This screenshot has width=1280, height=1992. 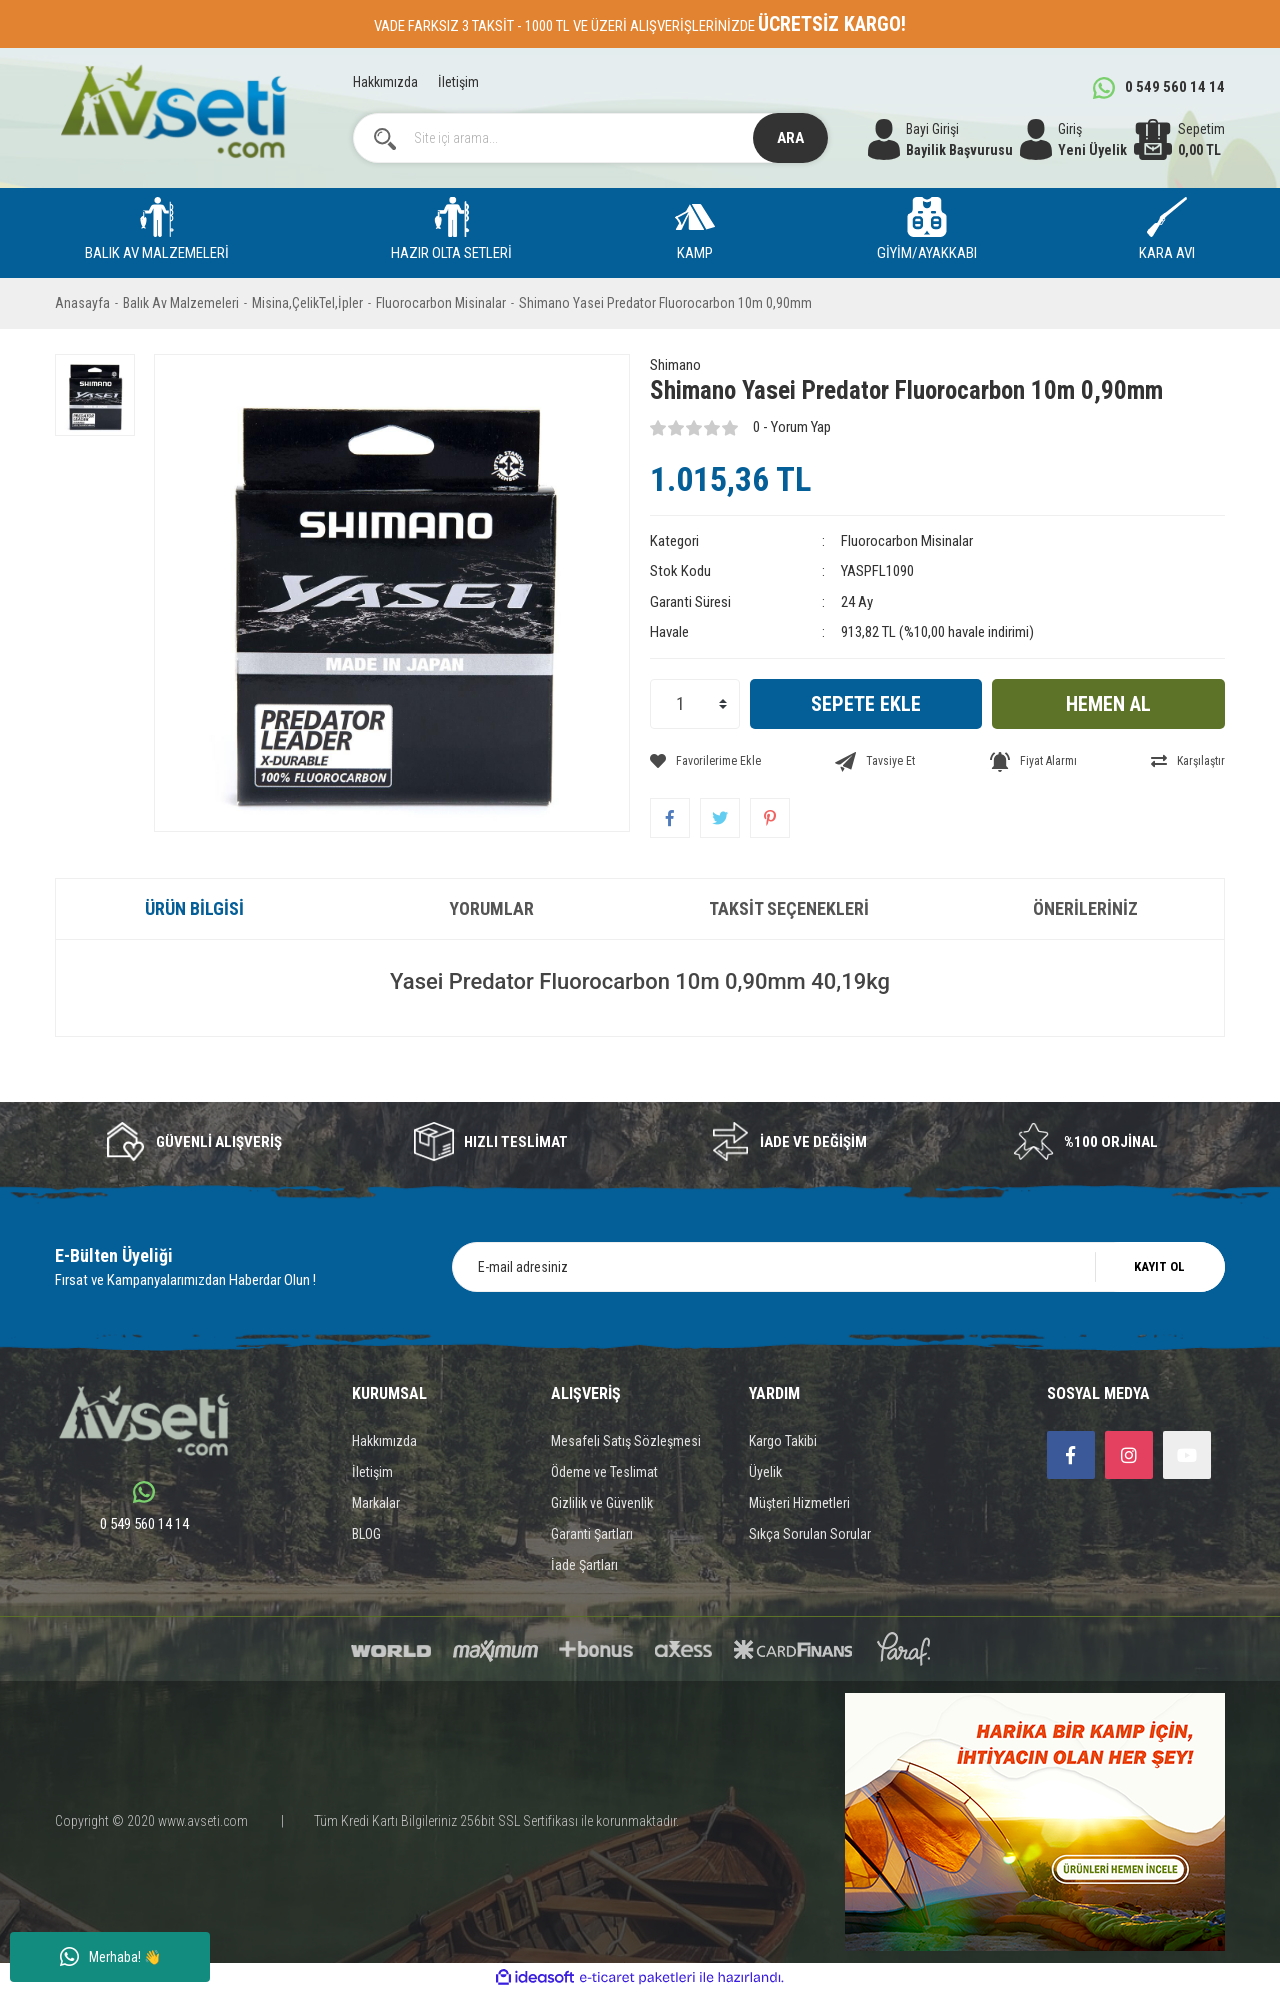 What do you see at coordinates (366, 1534) in the screenshot?
I see `BLOG` at bounding box center [366, 1534].